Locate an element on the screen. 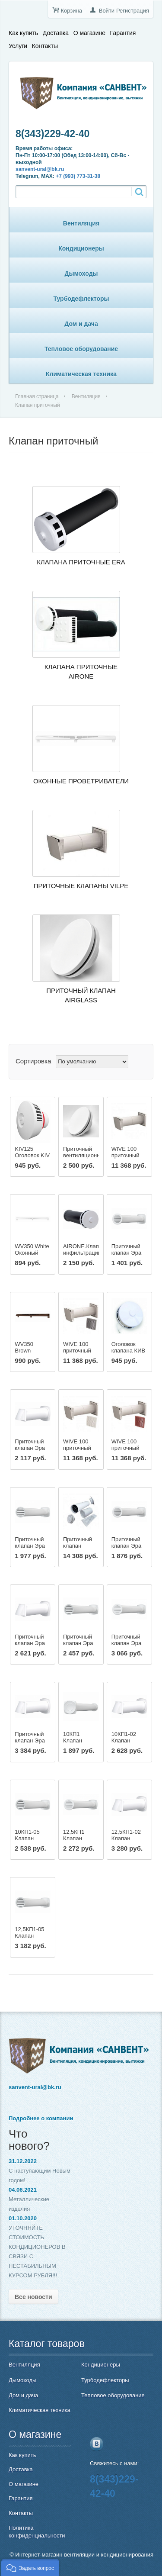 The width and height of the screenshot is (162, 2576). Приточный клапан Эра 10КП-05 is located at coordinates (30, 1545).